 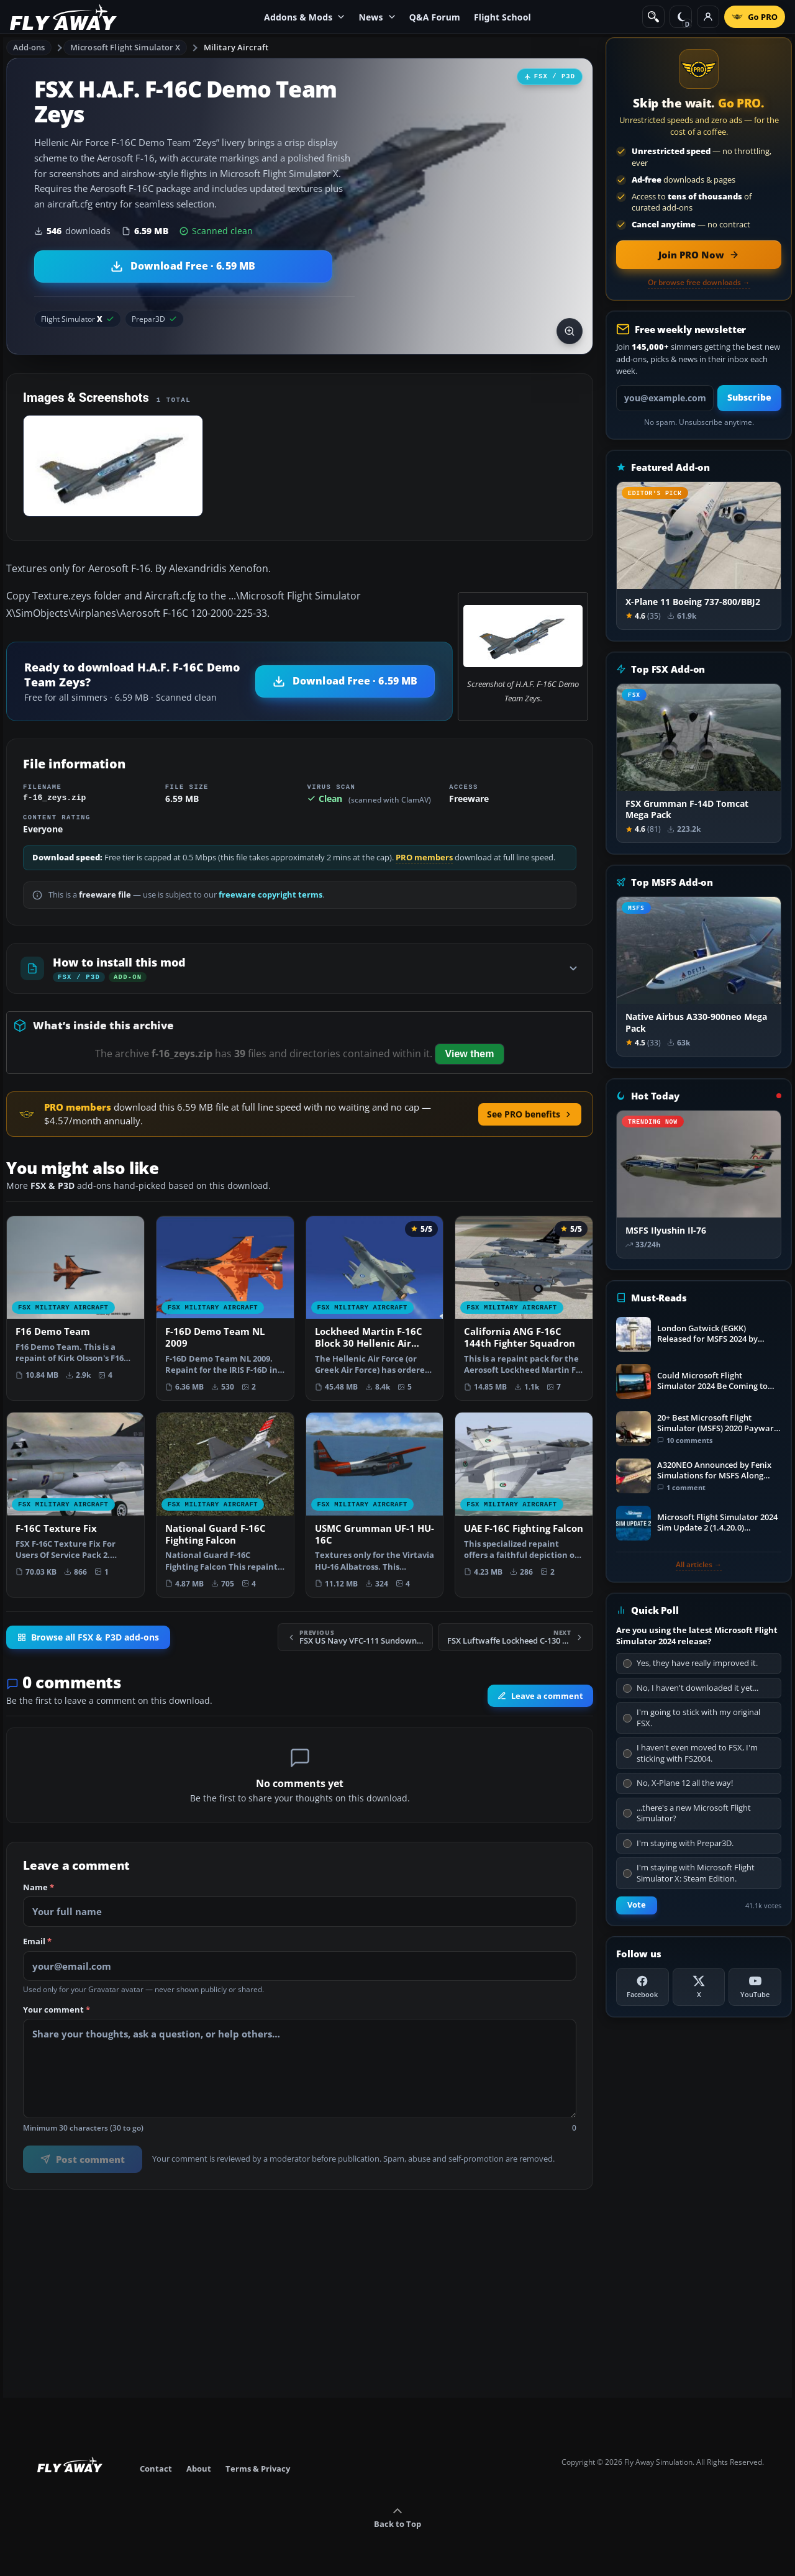 What do you see at coordinates (530, 1114) in the screenshot?
I see `See PRO benefits` at bounding box center [530, 1114].